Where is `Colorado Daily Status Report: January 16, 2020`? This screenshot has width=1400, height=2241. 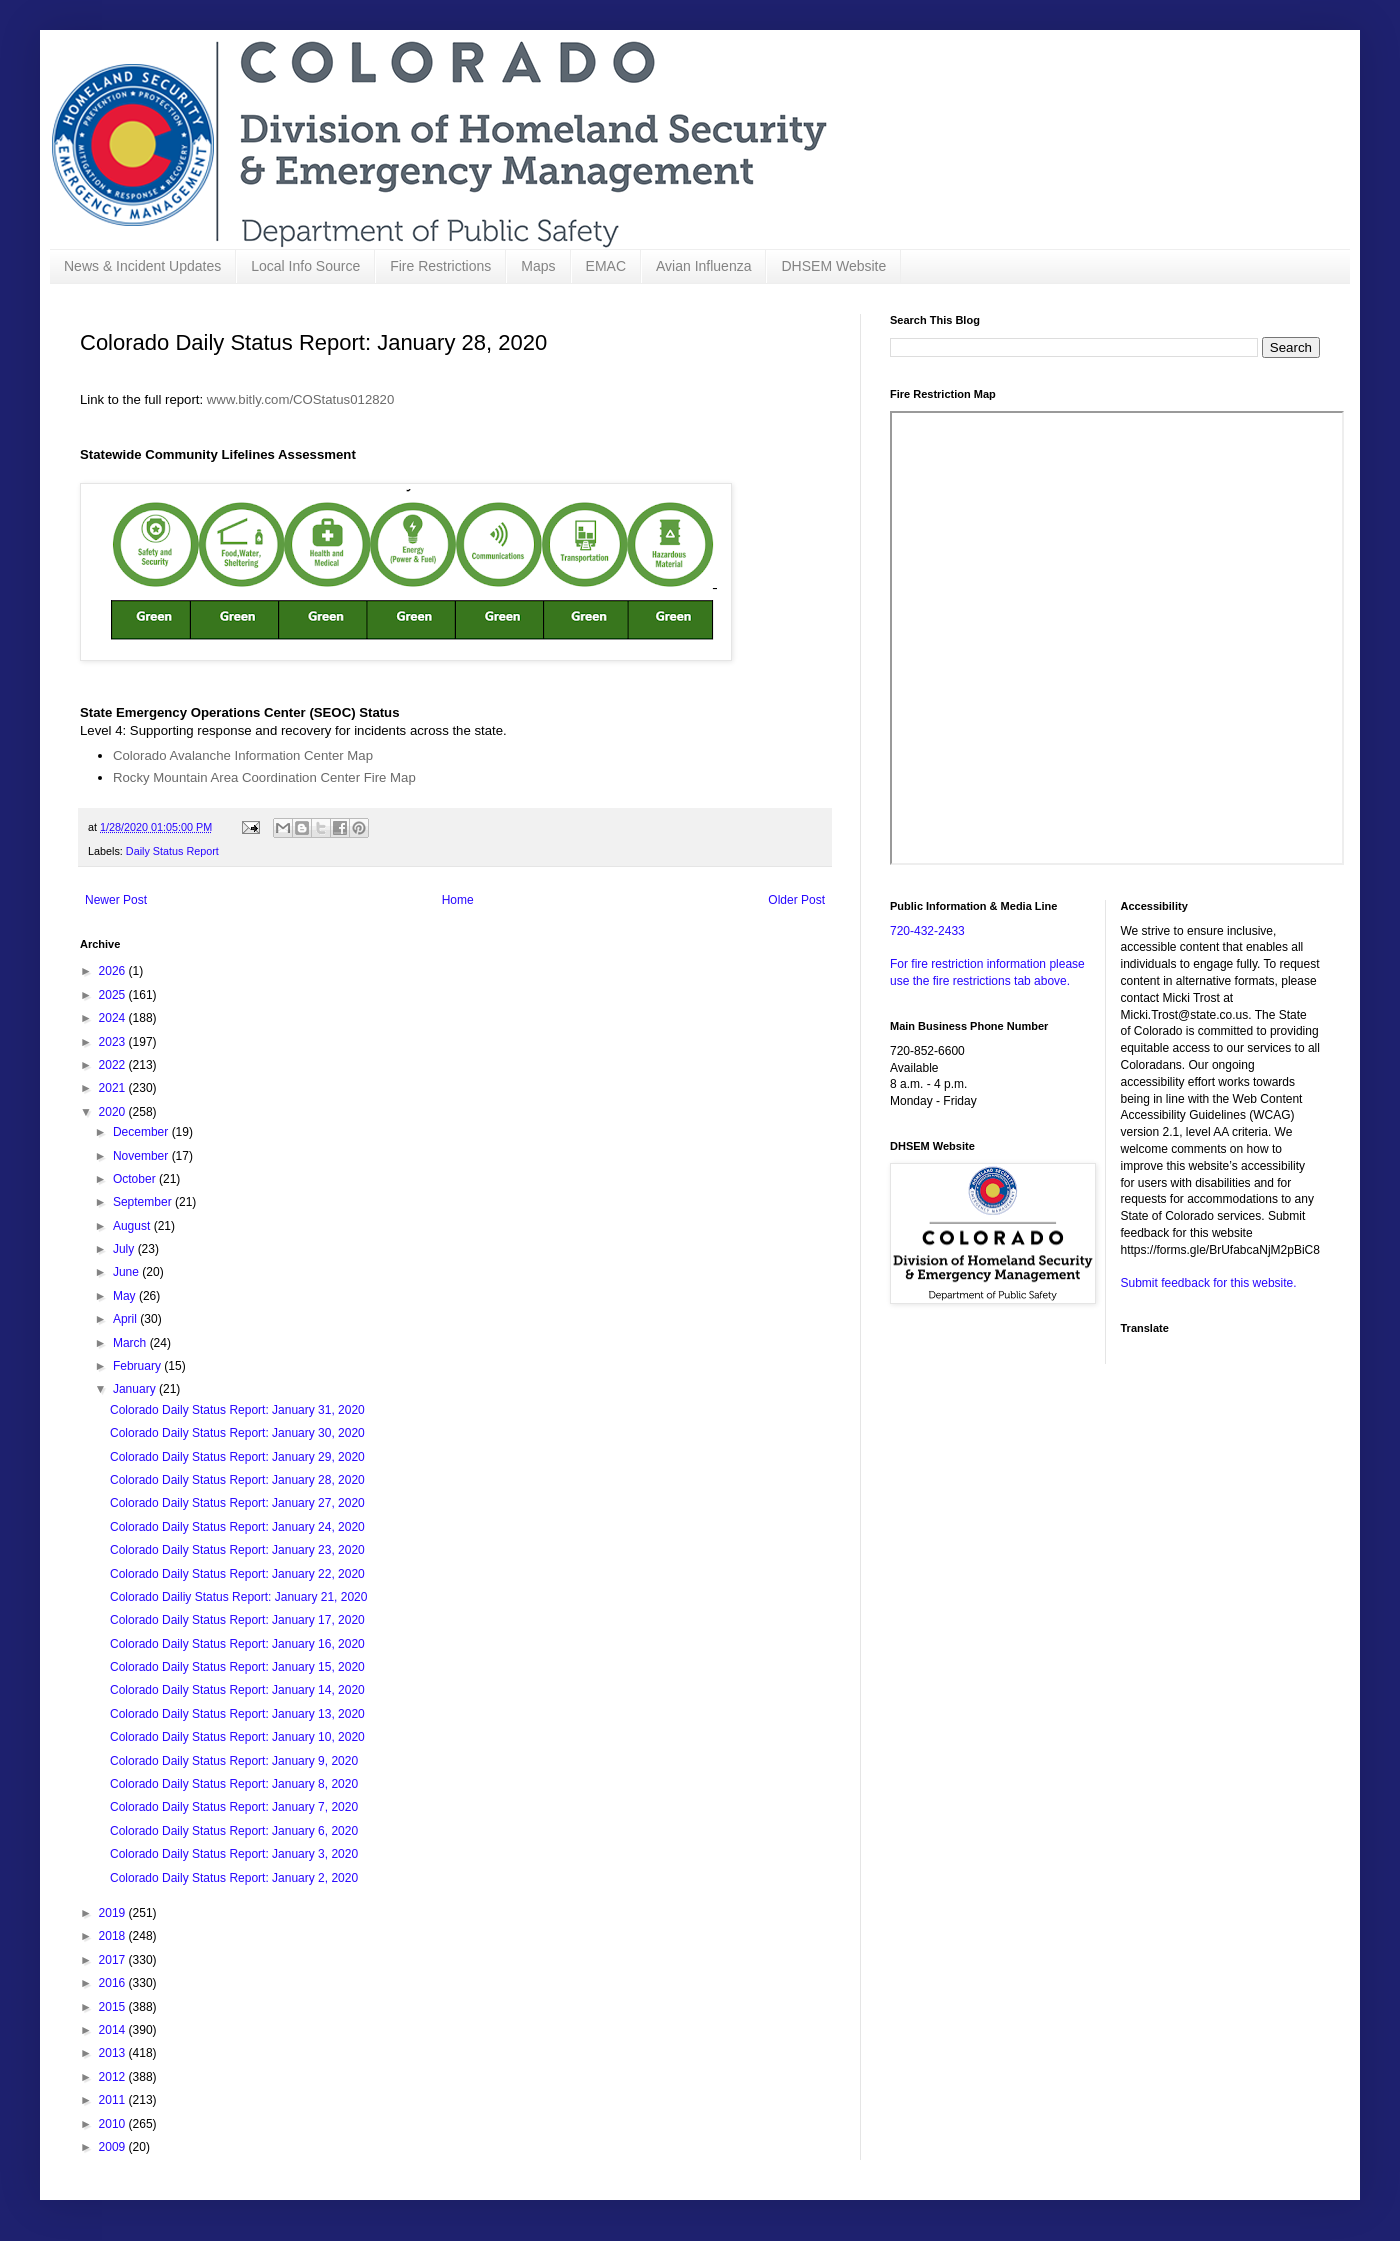 Colorado Daily Status Report: January 16, 2020 is located at coordinates (237, 1644).